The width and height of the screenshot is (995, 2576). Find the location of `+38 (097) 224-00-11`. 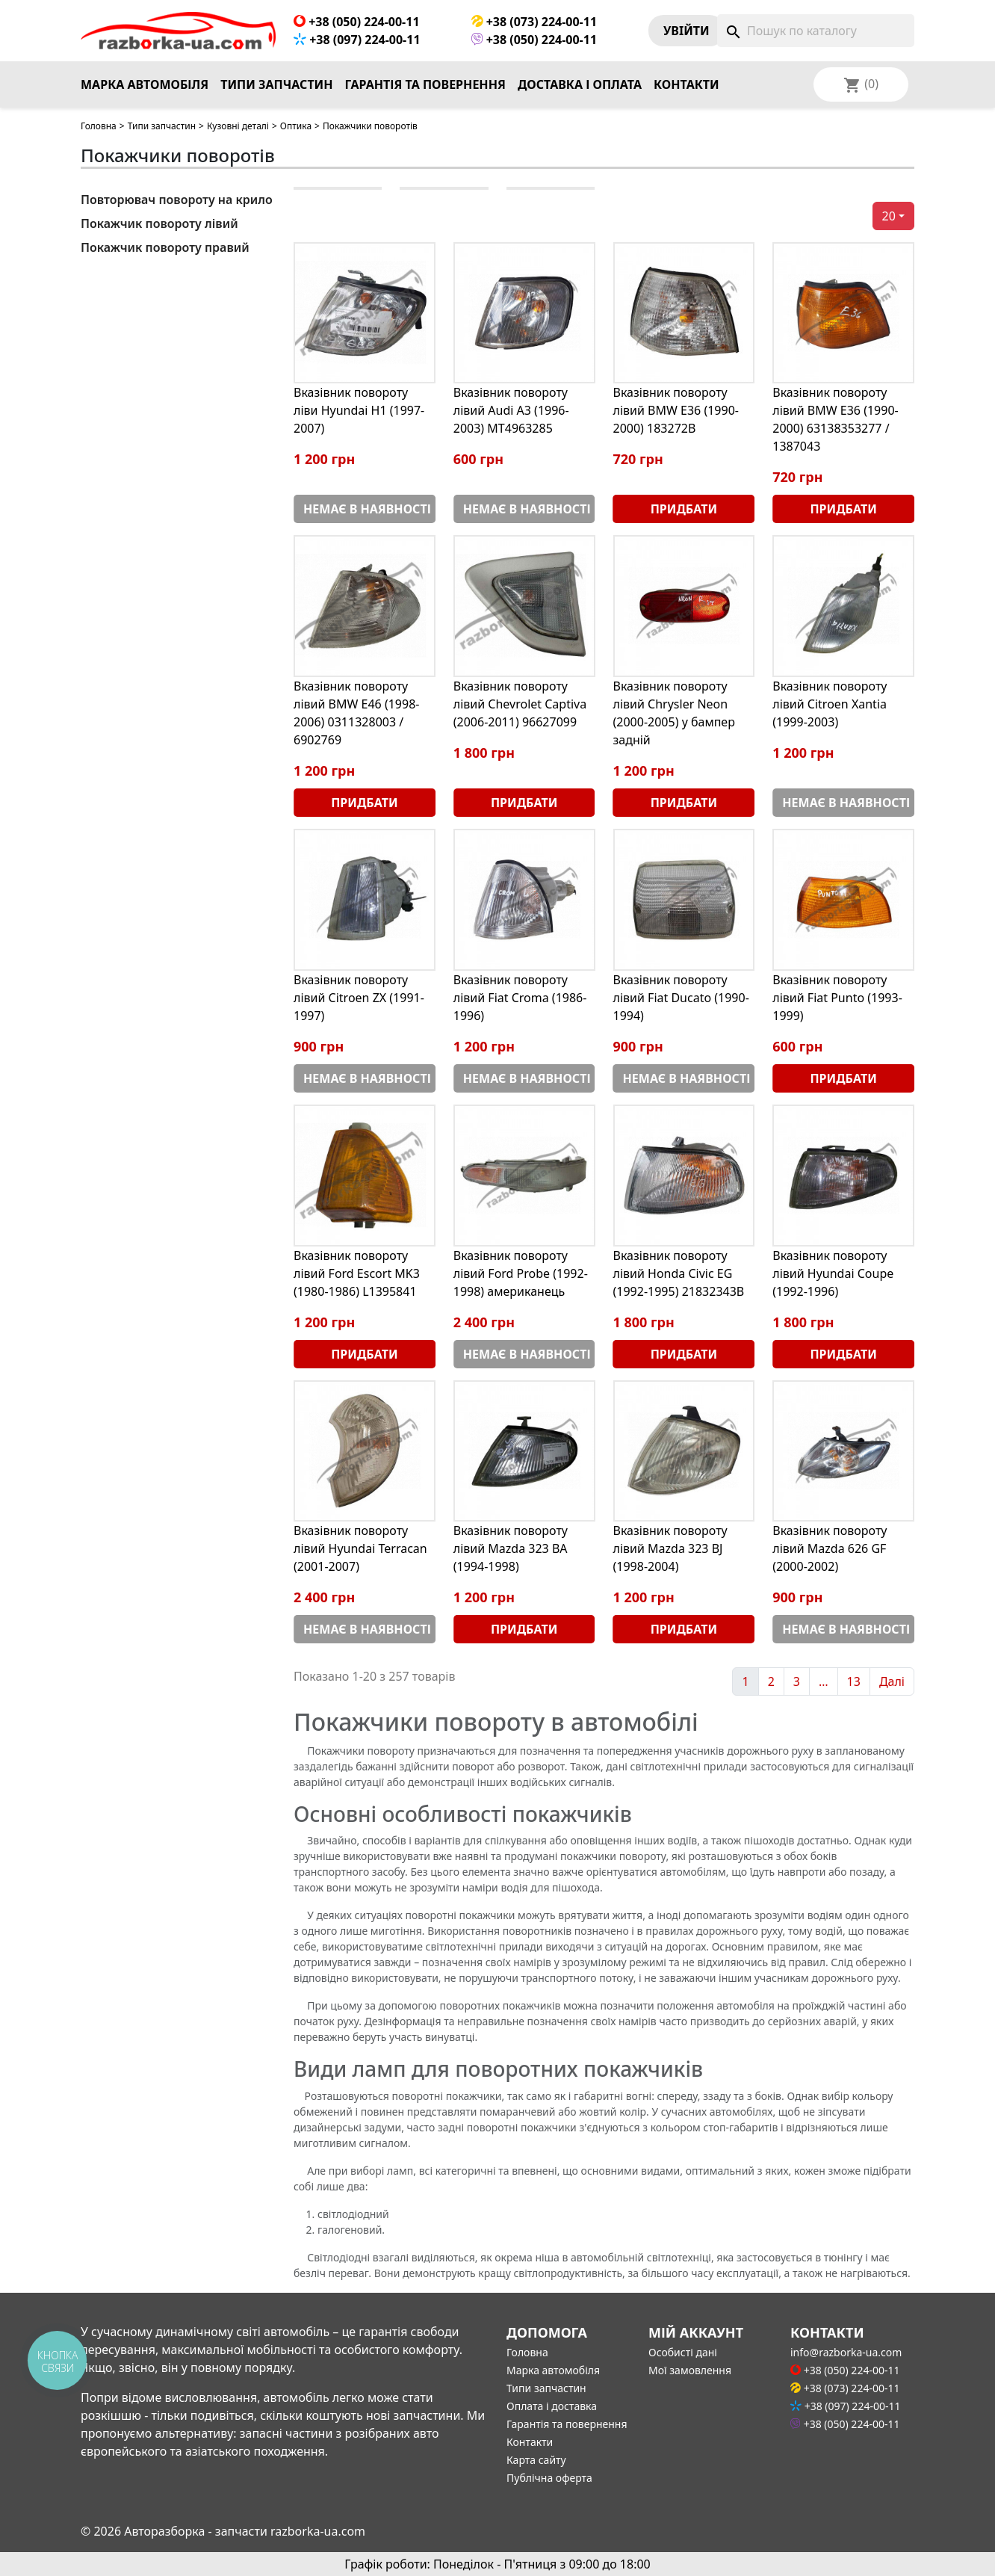

+38 (097) 224-00-11 is located at coordinates (357, 39).